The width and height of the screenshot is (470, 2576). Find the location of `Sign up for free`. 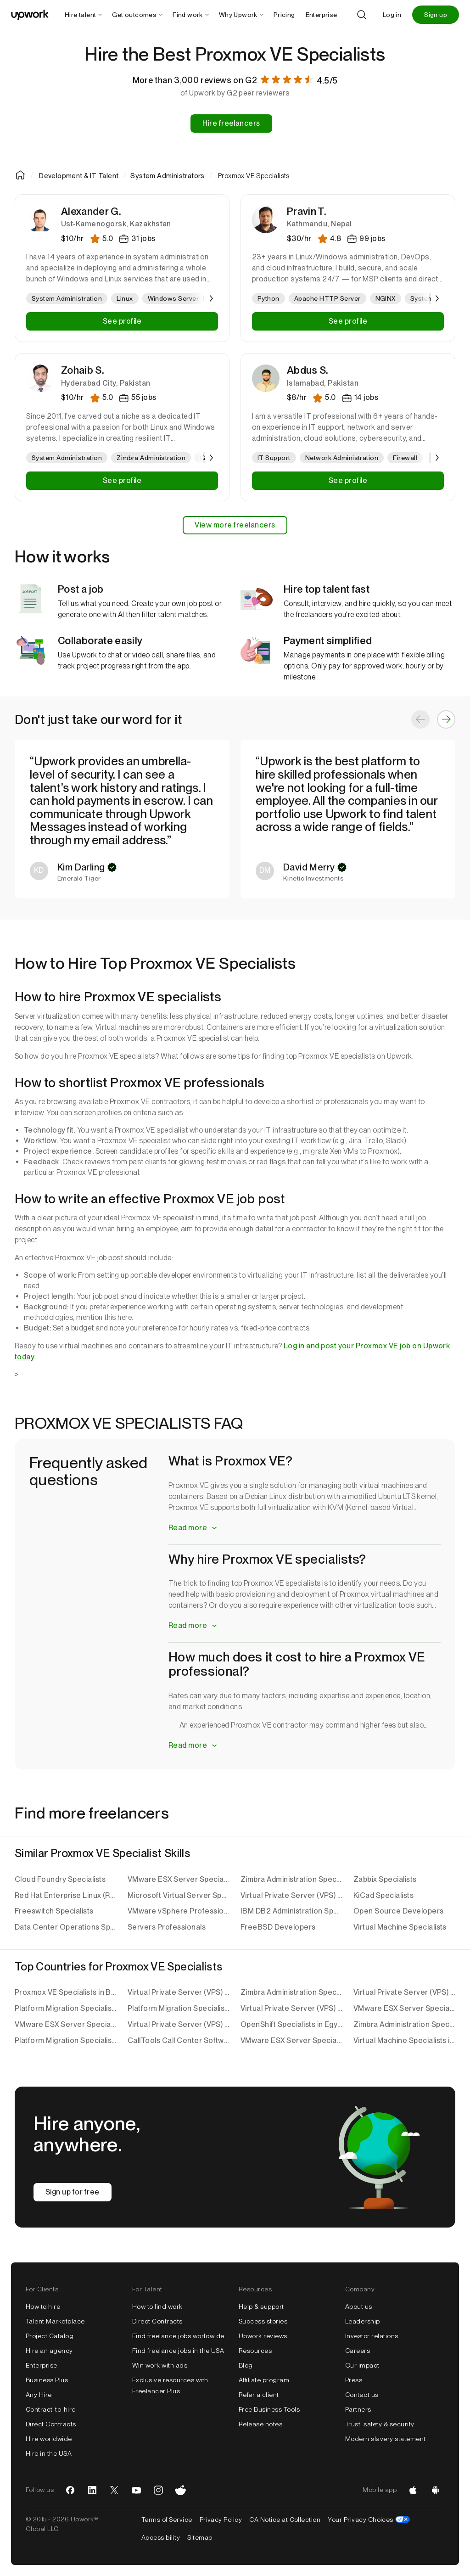

Sign up for free is located at coordinates (72, 2192).